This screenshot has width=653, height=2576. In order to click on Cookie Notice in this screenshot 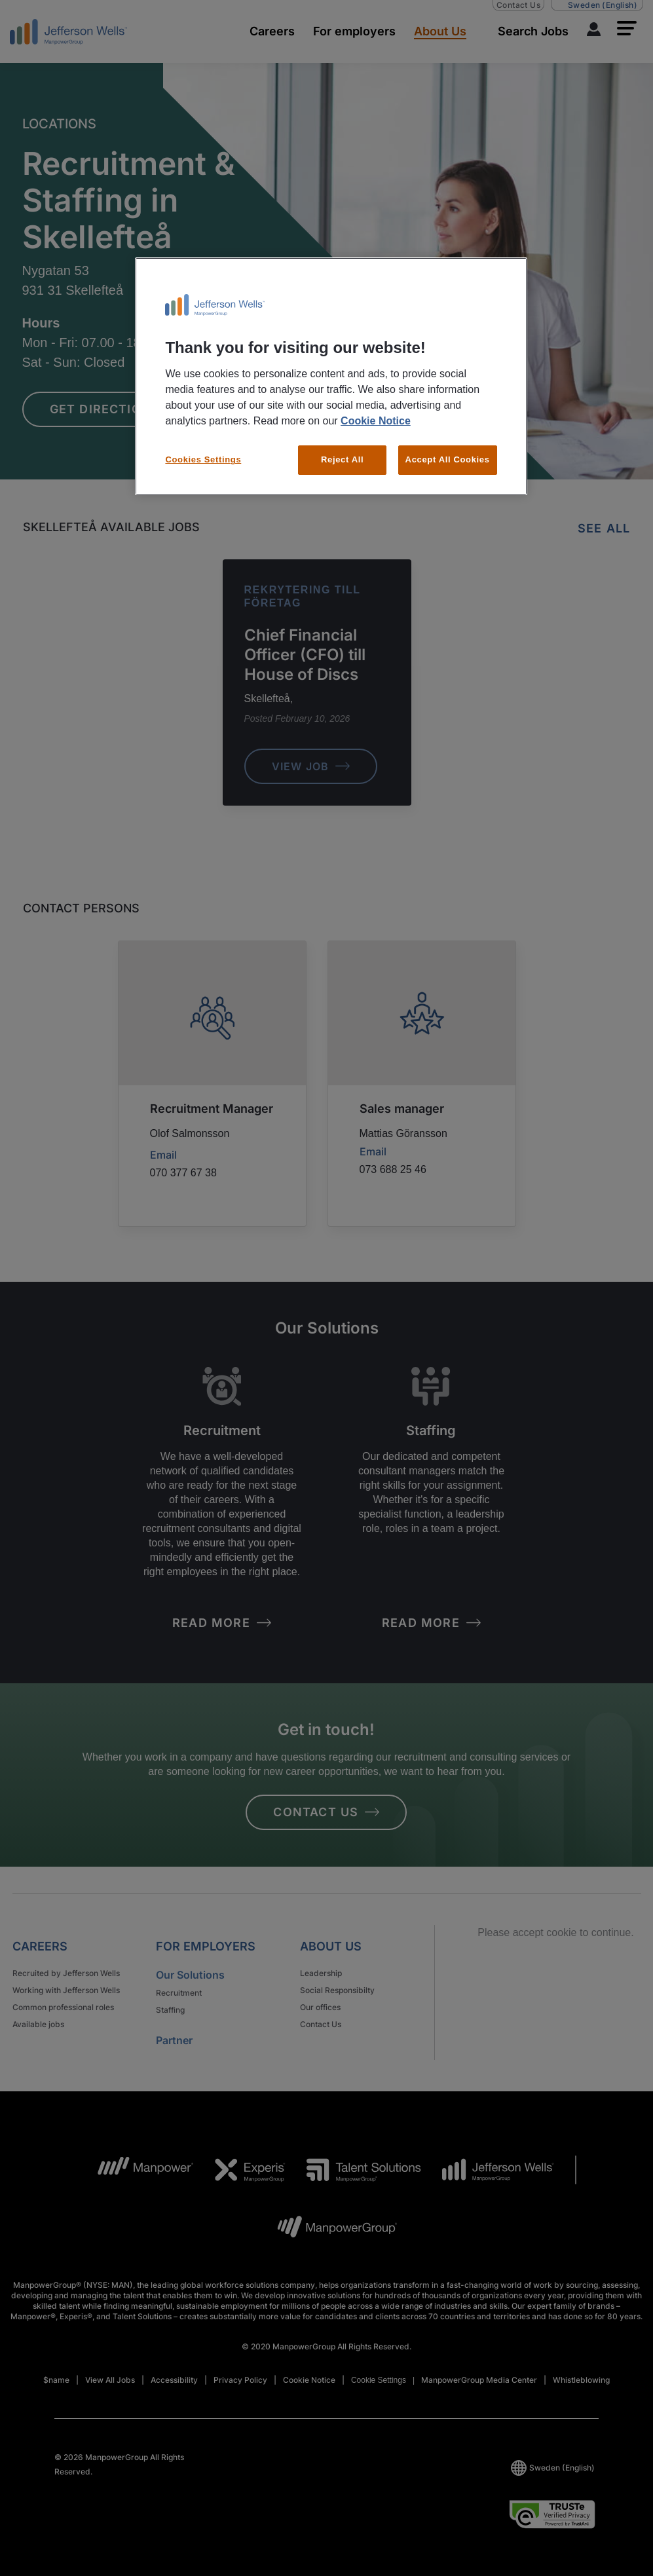, I will do `click(376, 420)`.